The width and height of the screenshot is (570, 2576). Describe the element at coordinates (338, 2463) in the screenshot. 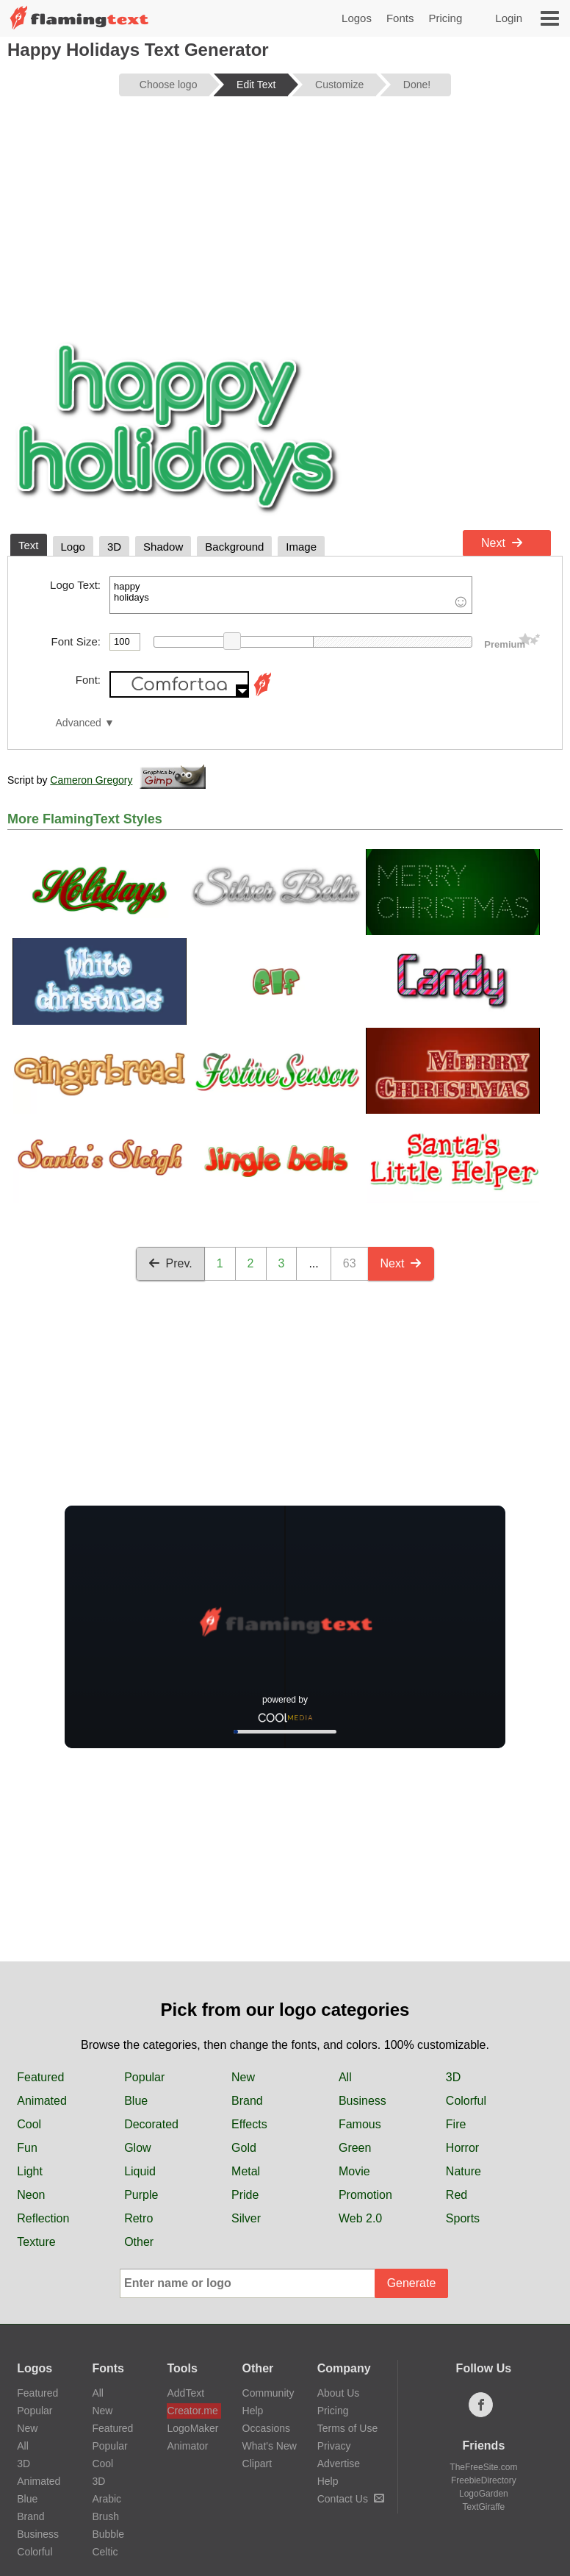

I see `Advertise` at that location.